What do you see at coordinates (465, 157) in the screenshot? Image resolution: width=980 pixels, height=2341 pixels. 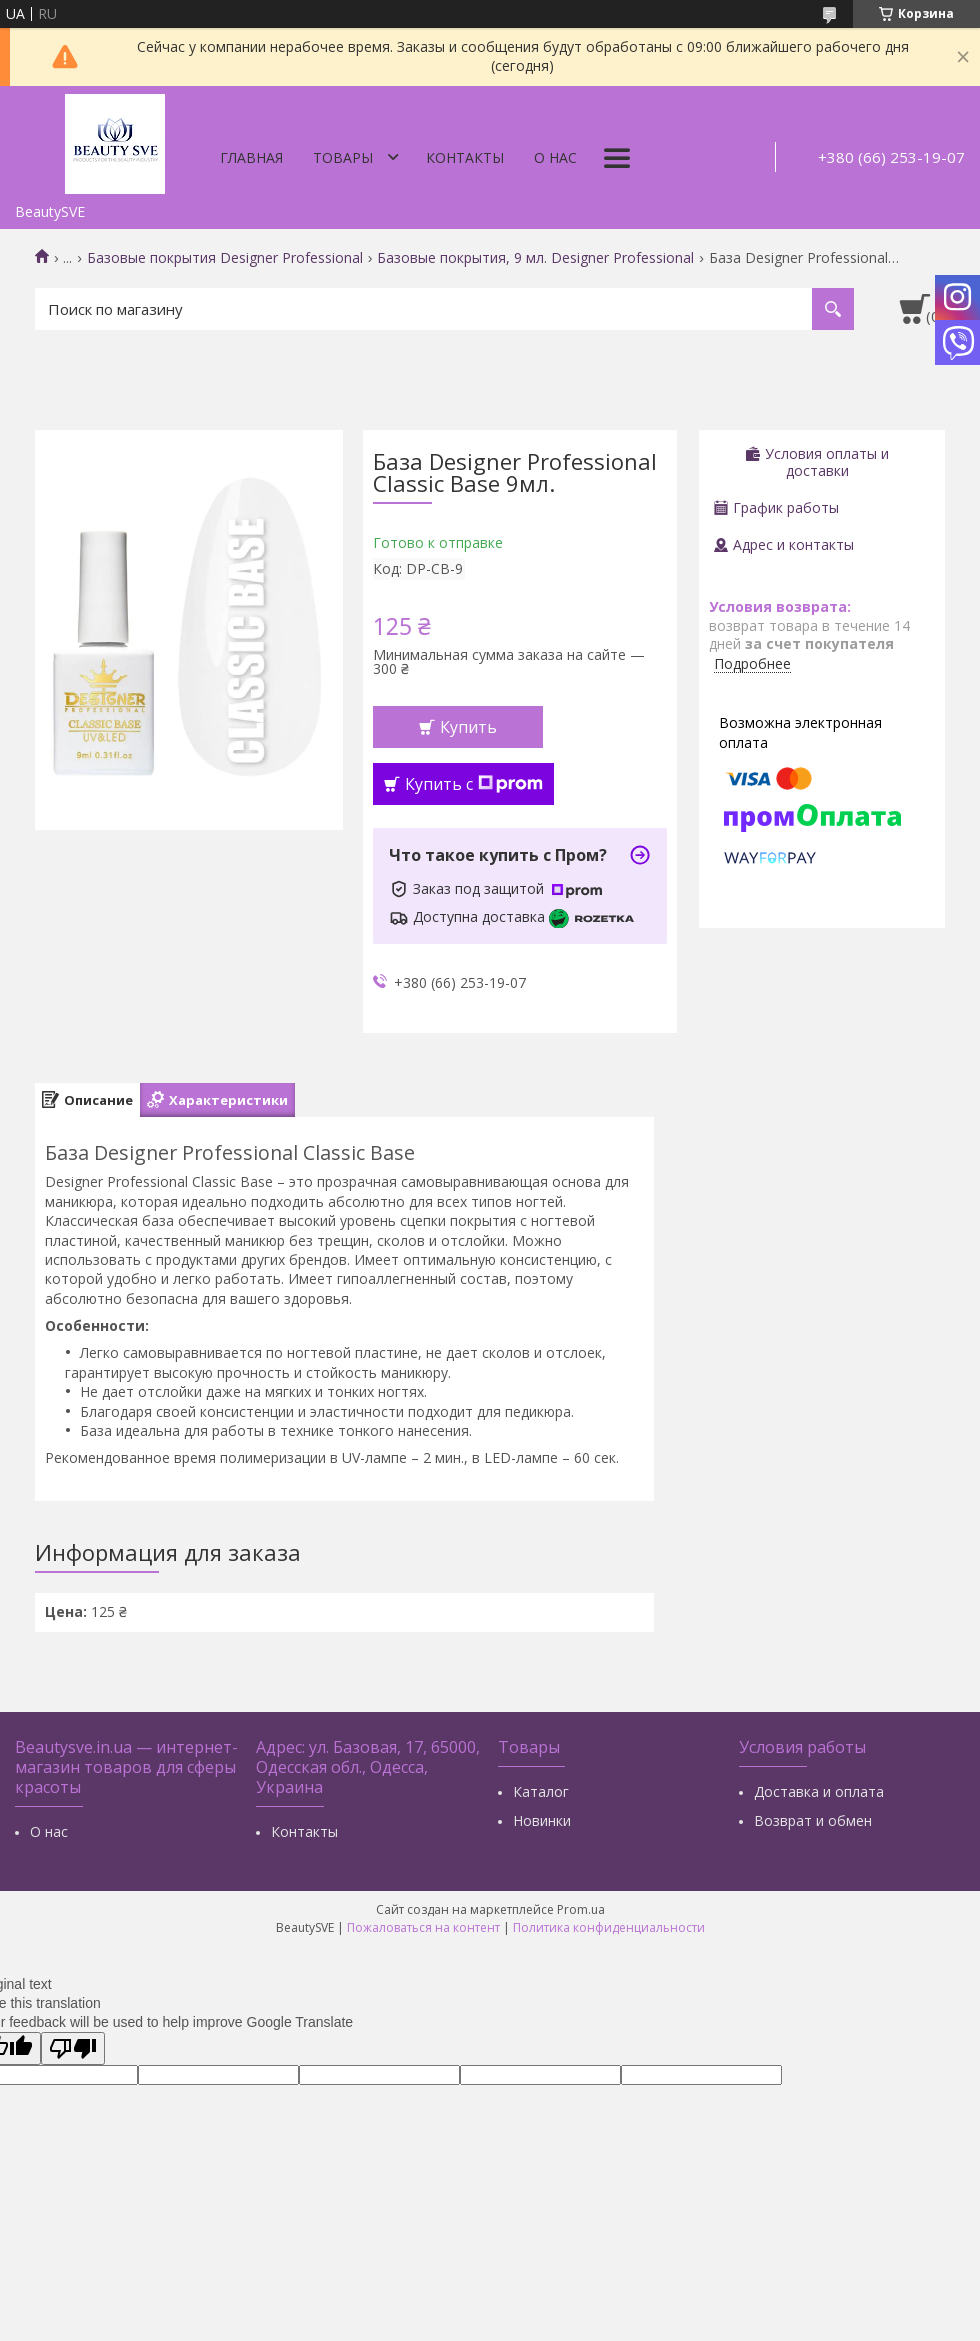 I see `Контакты` at bounding box center [465, 157].